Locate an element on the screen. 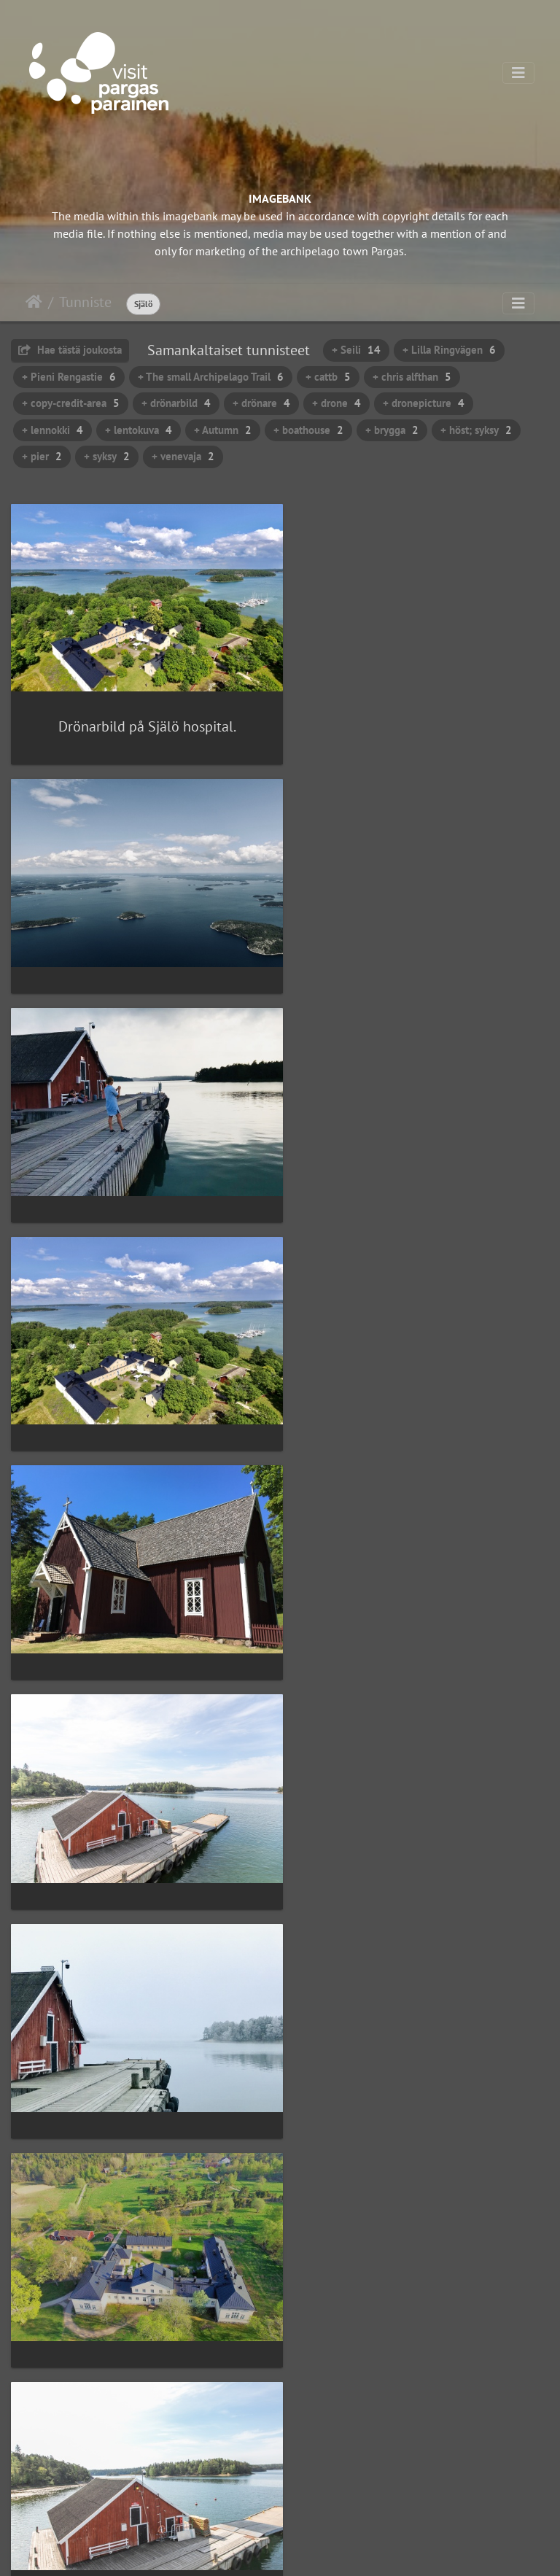  + cattb is located at coordinates (328, 377).